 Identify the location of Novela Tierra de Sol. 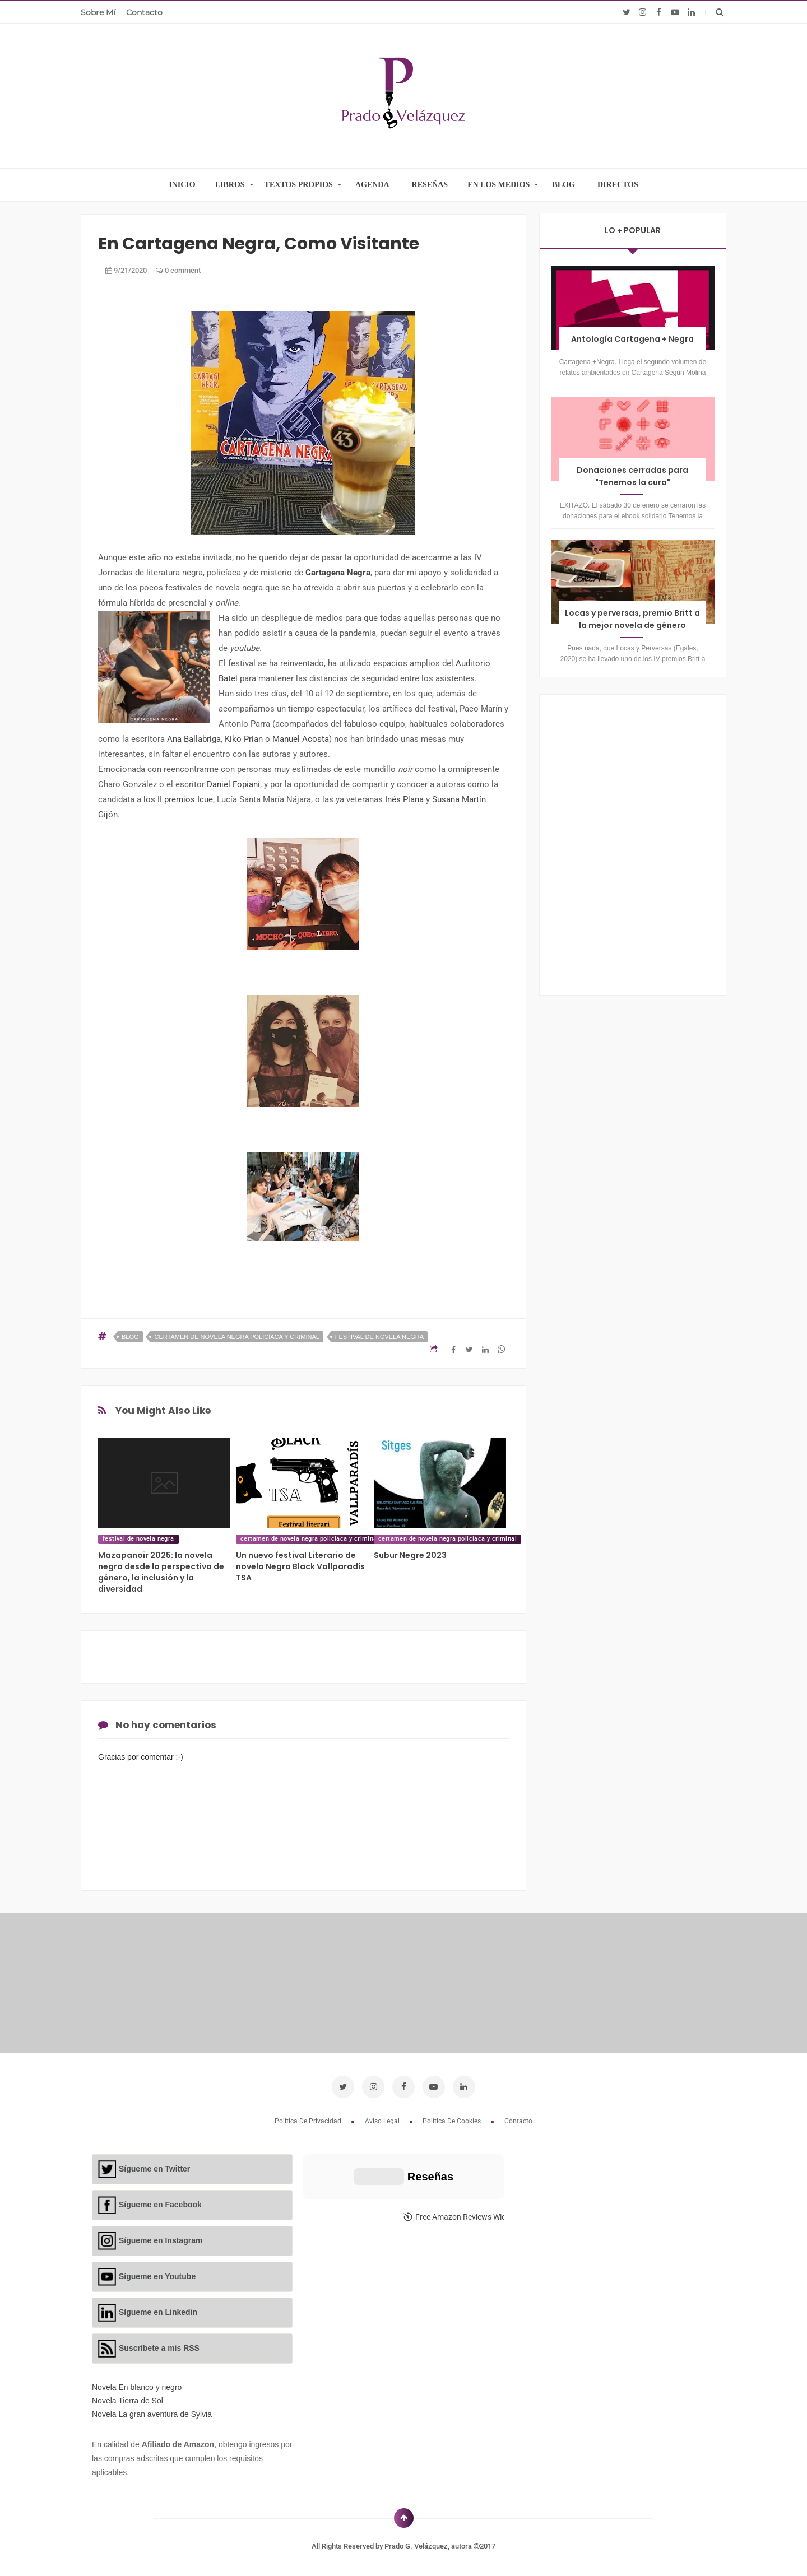
(127, 2400).